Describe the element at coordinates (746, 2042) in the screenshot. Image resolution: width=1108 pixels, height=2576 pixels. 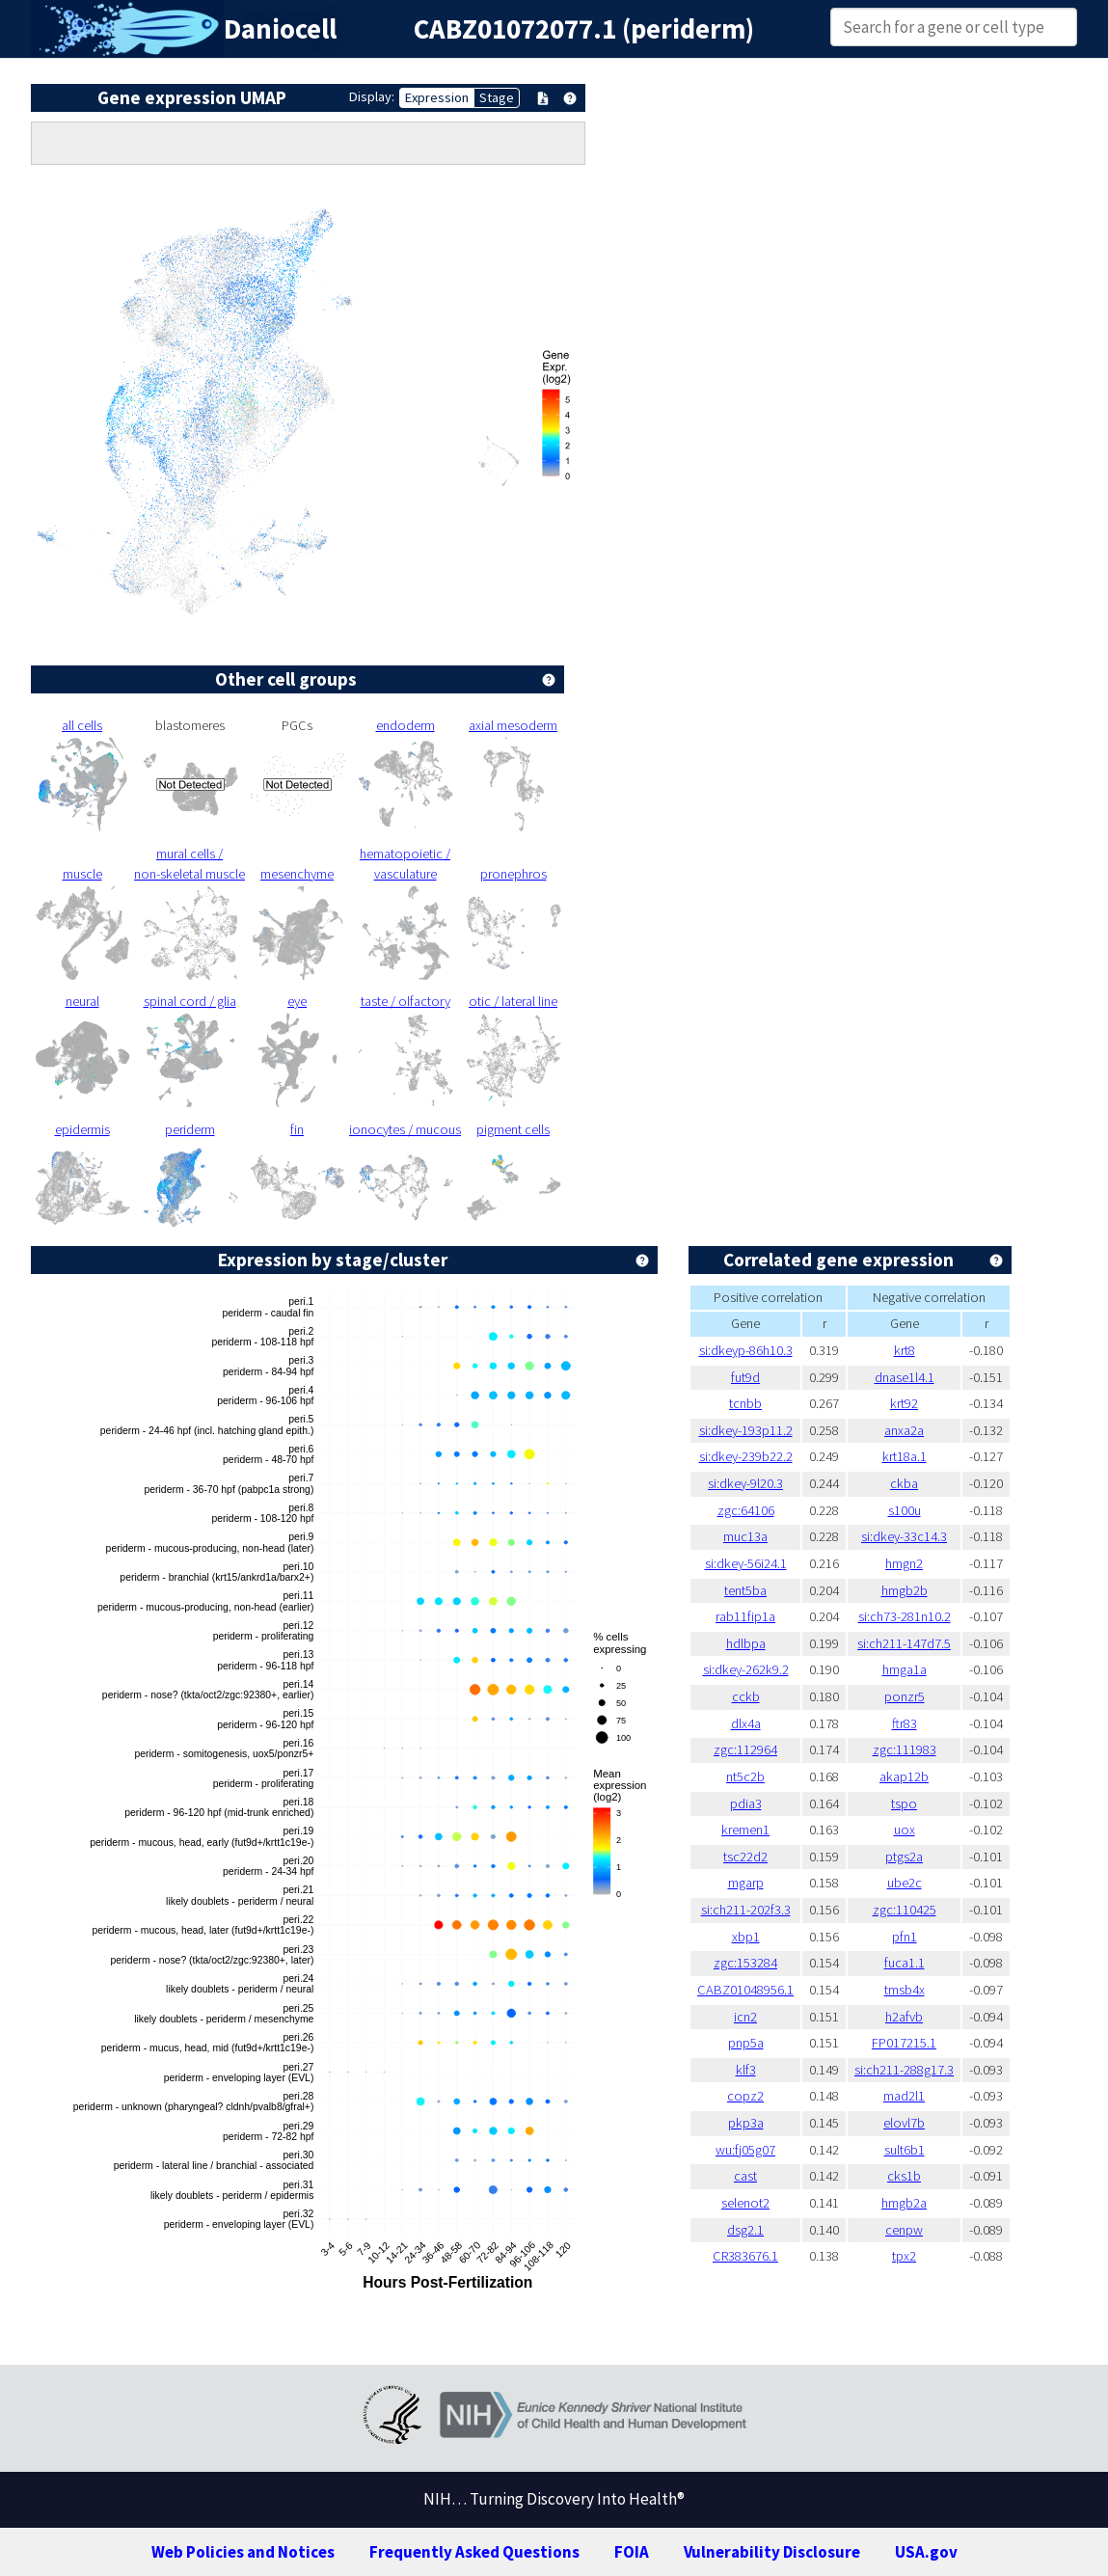
I see `pnp5a` at that location.